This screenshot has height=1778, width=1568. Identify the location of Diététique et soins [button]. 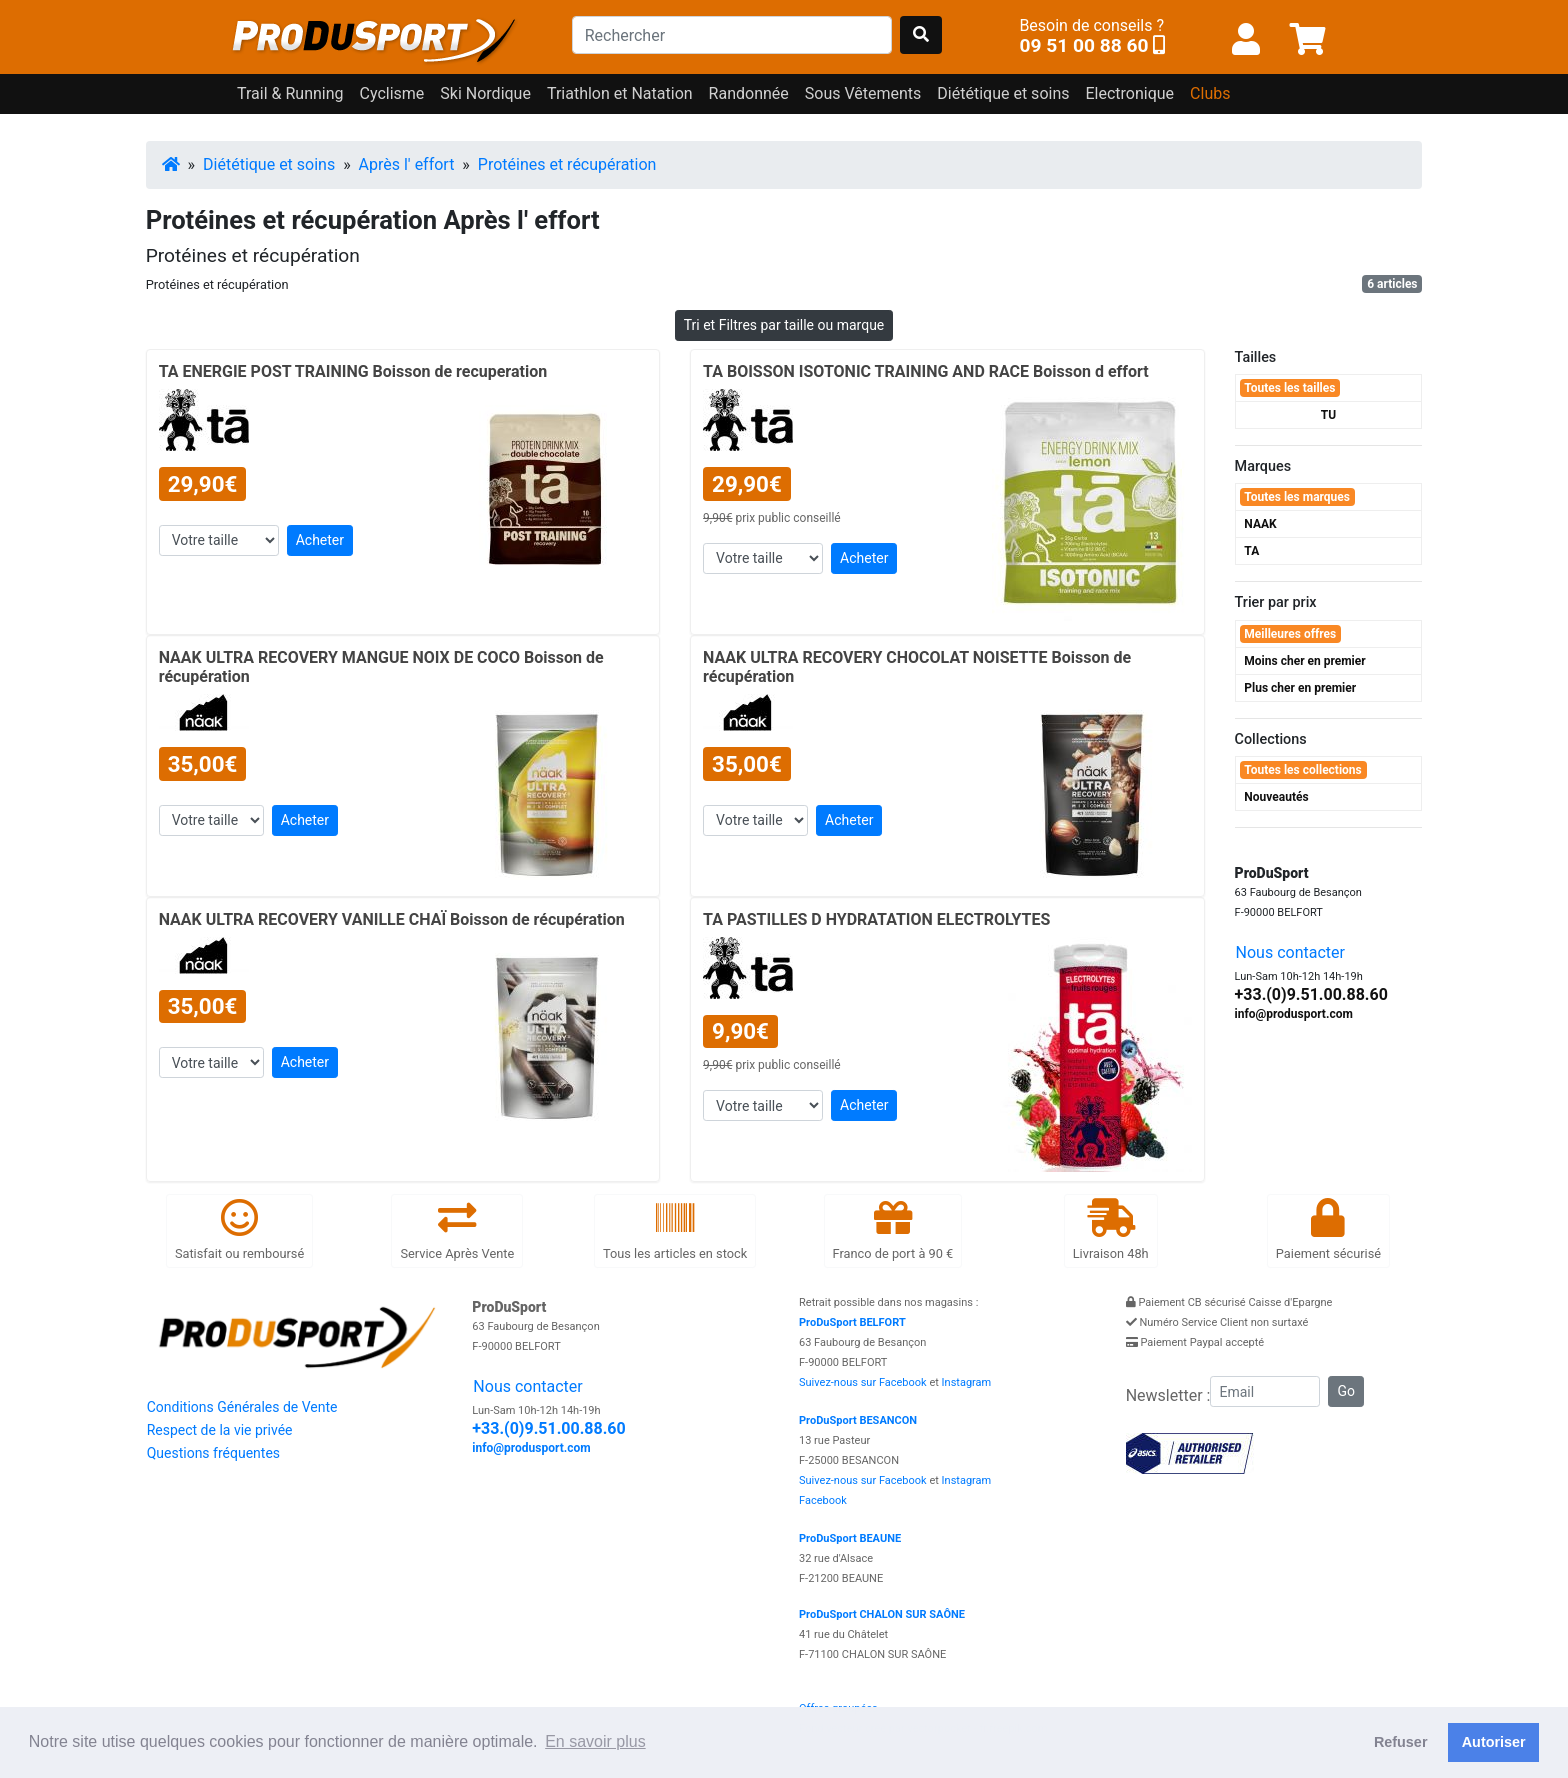
(1003, 93).